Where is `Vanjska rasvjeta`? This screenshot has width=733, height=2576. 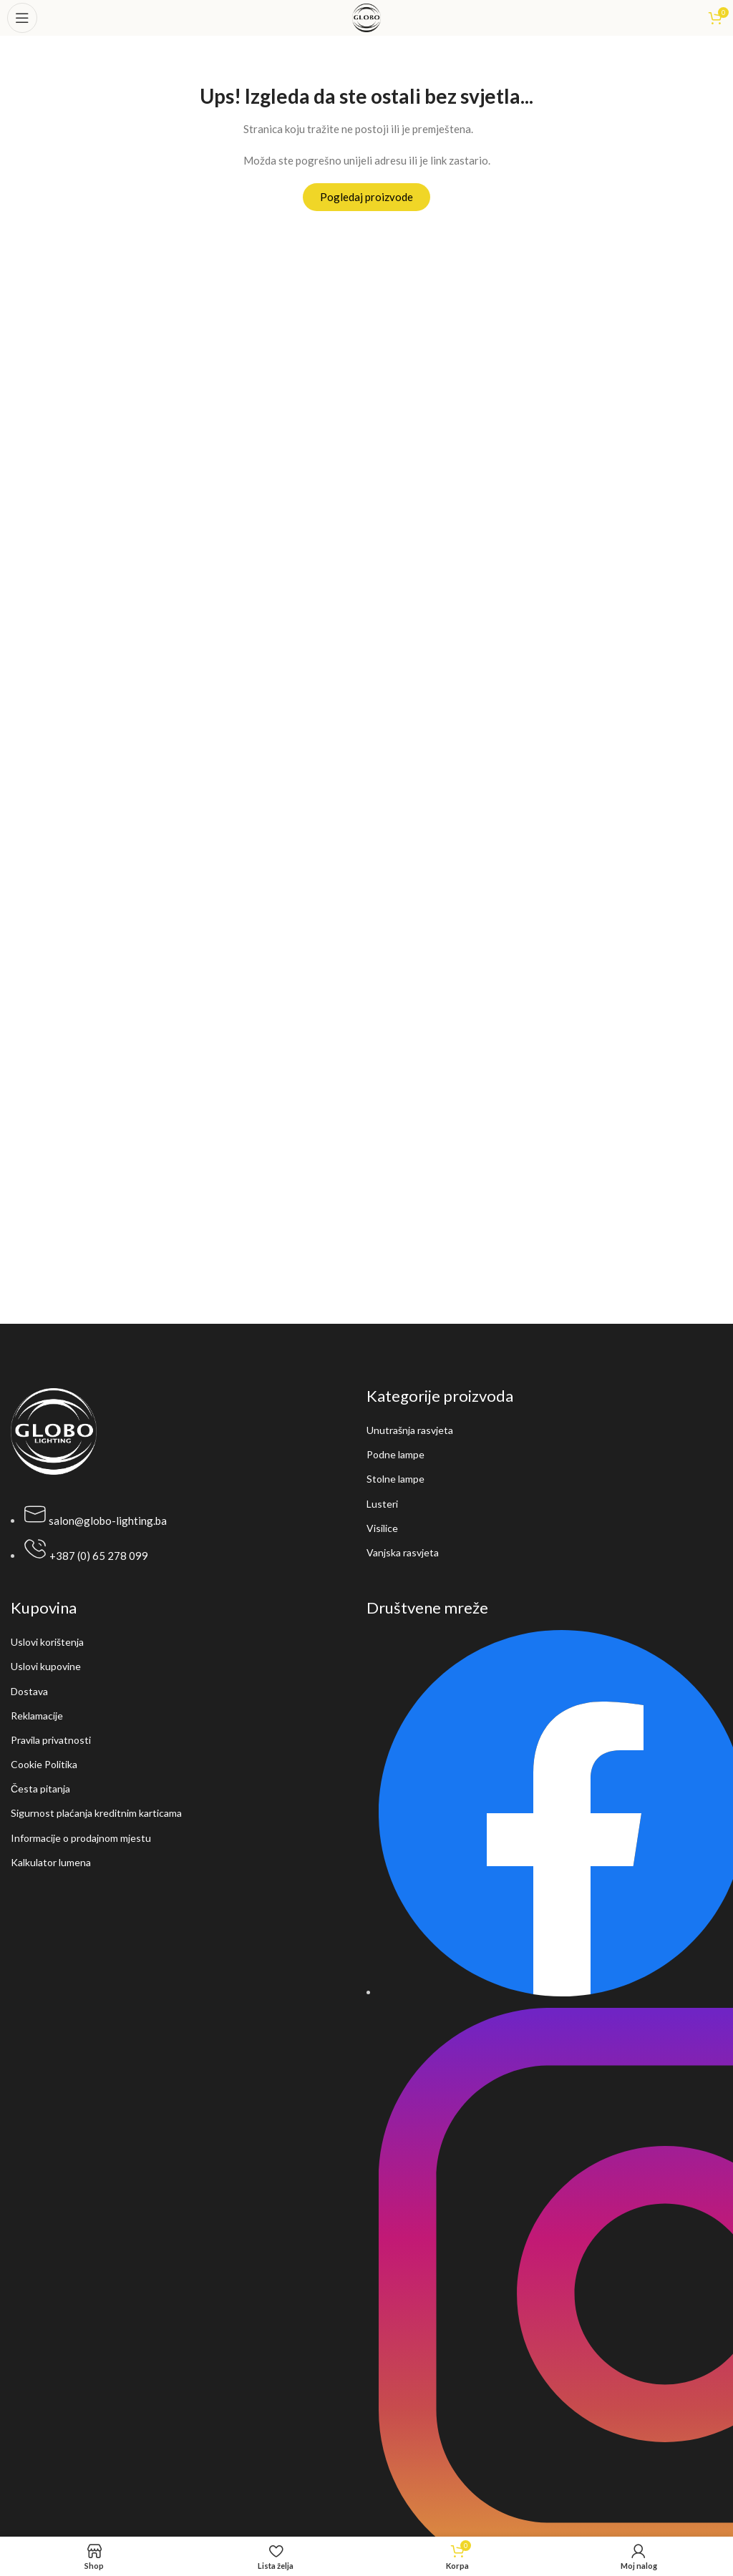 Vanjska rasvjeta is located at coordinates (402, 1552).